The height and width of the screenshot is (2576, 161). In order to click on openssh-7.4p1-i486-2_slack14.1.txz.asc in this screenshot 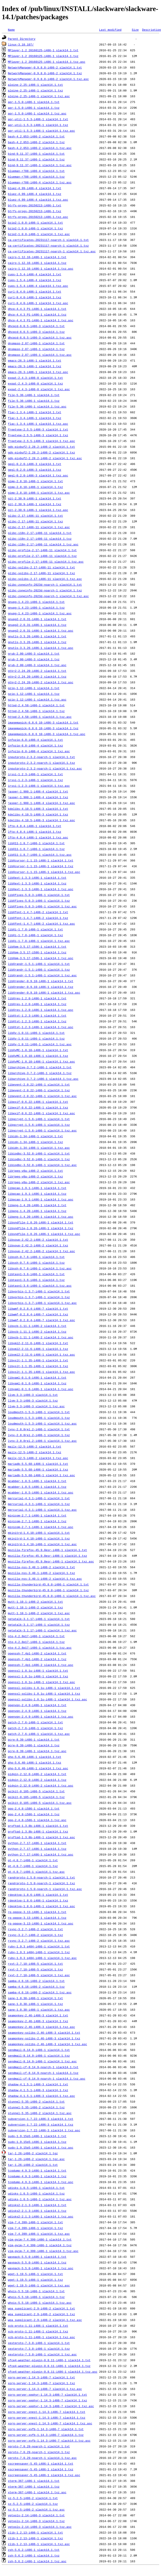, I will do `click(40, 1665)`.